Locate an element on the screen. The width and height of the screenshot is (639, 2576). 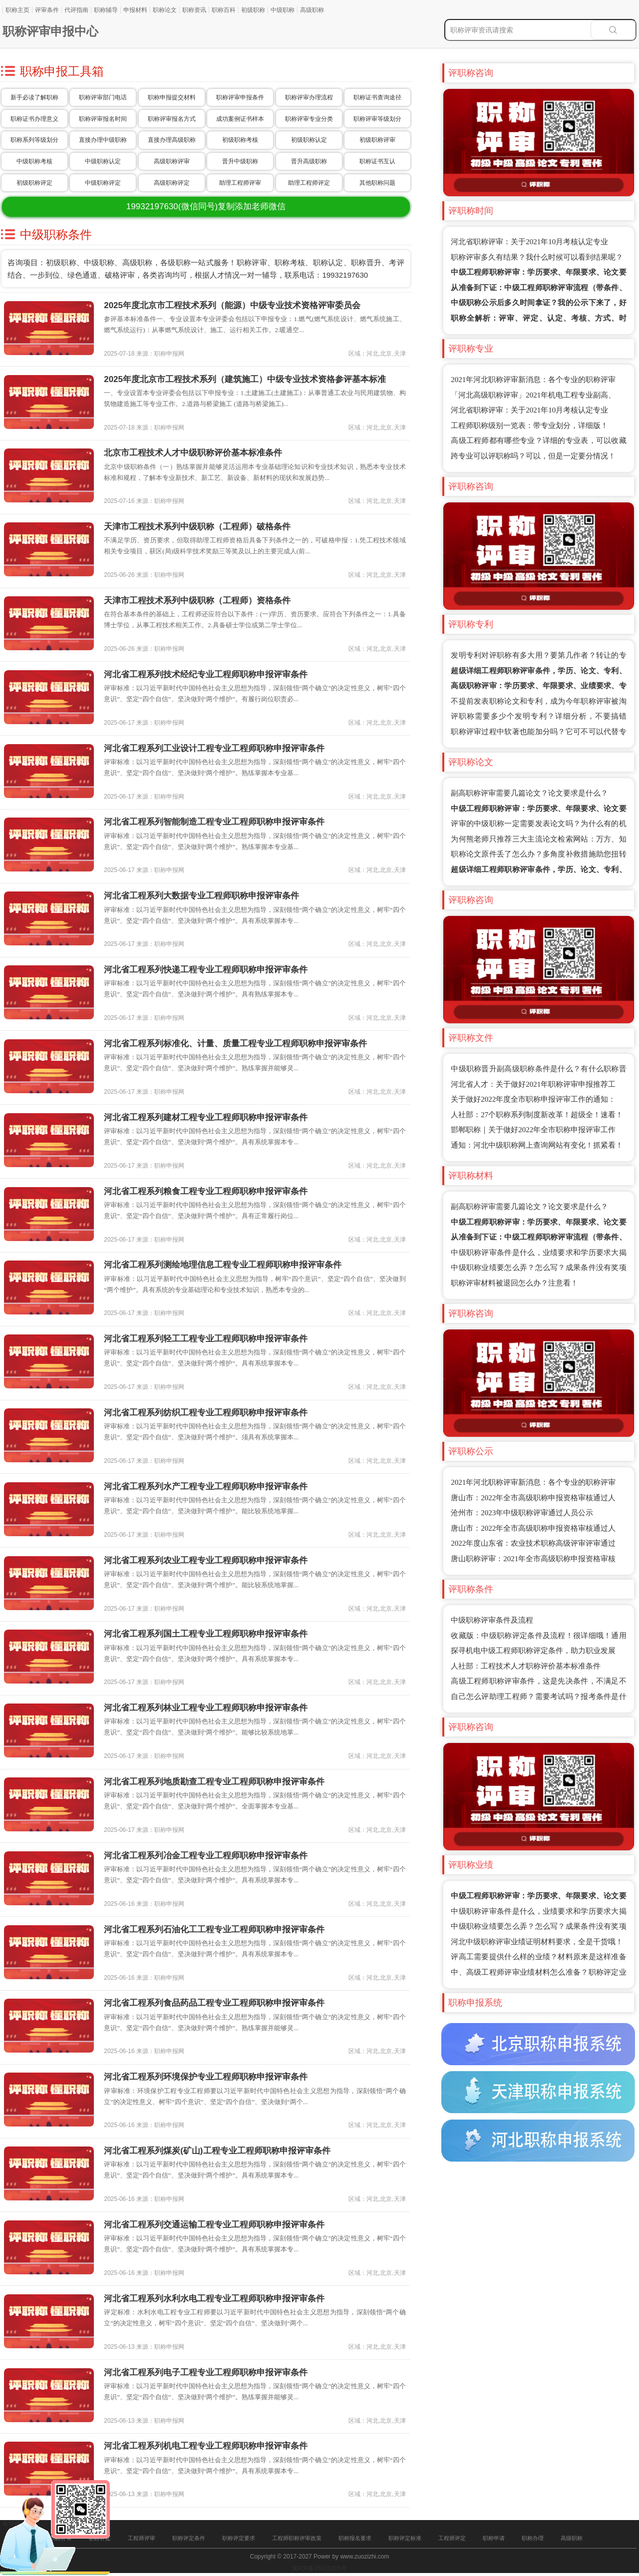
河北省工程系列国土工程专业工程师职称申报评审条件 is located at coordinates (206, 1634).